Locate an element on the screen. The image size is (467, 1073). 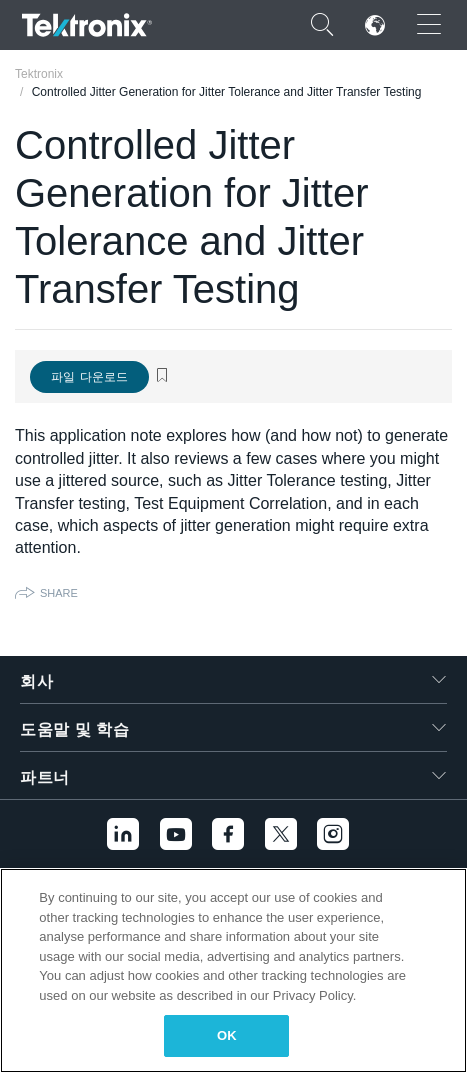
[region] is located at coordinates (233, 970).